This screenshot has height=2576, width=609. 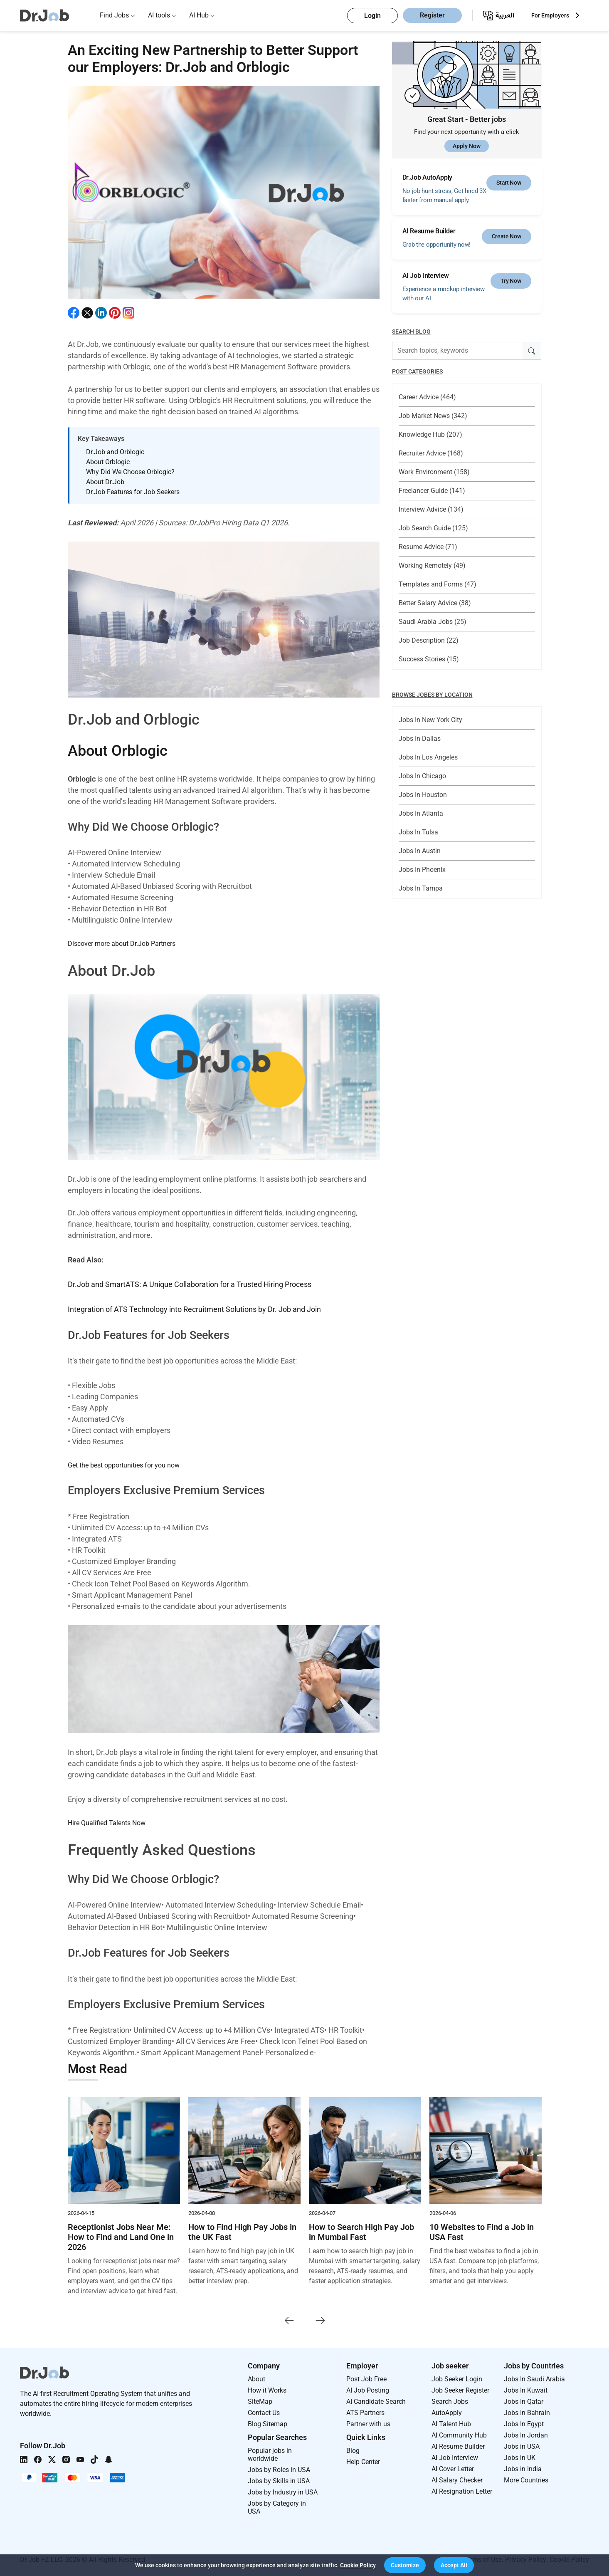 What do you see at coordinates (418, 832) in the screenshot?
I see `Jobs In Tulsa` at bounding box center [418, 832].